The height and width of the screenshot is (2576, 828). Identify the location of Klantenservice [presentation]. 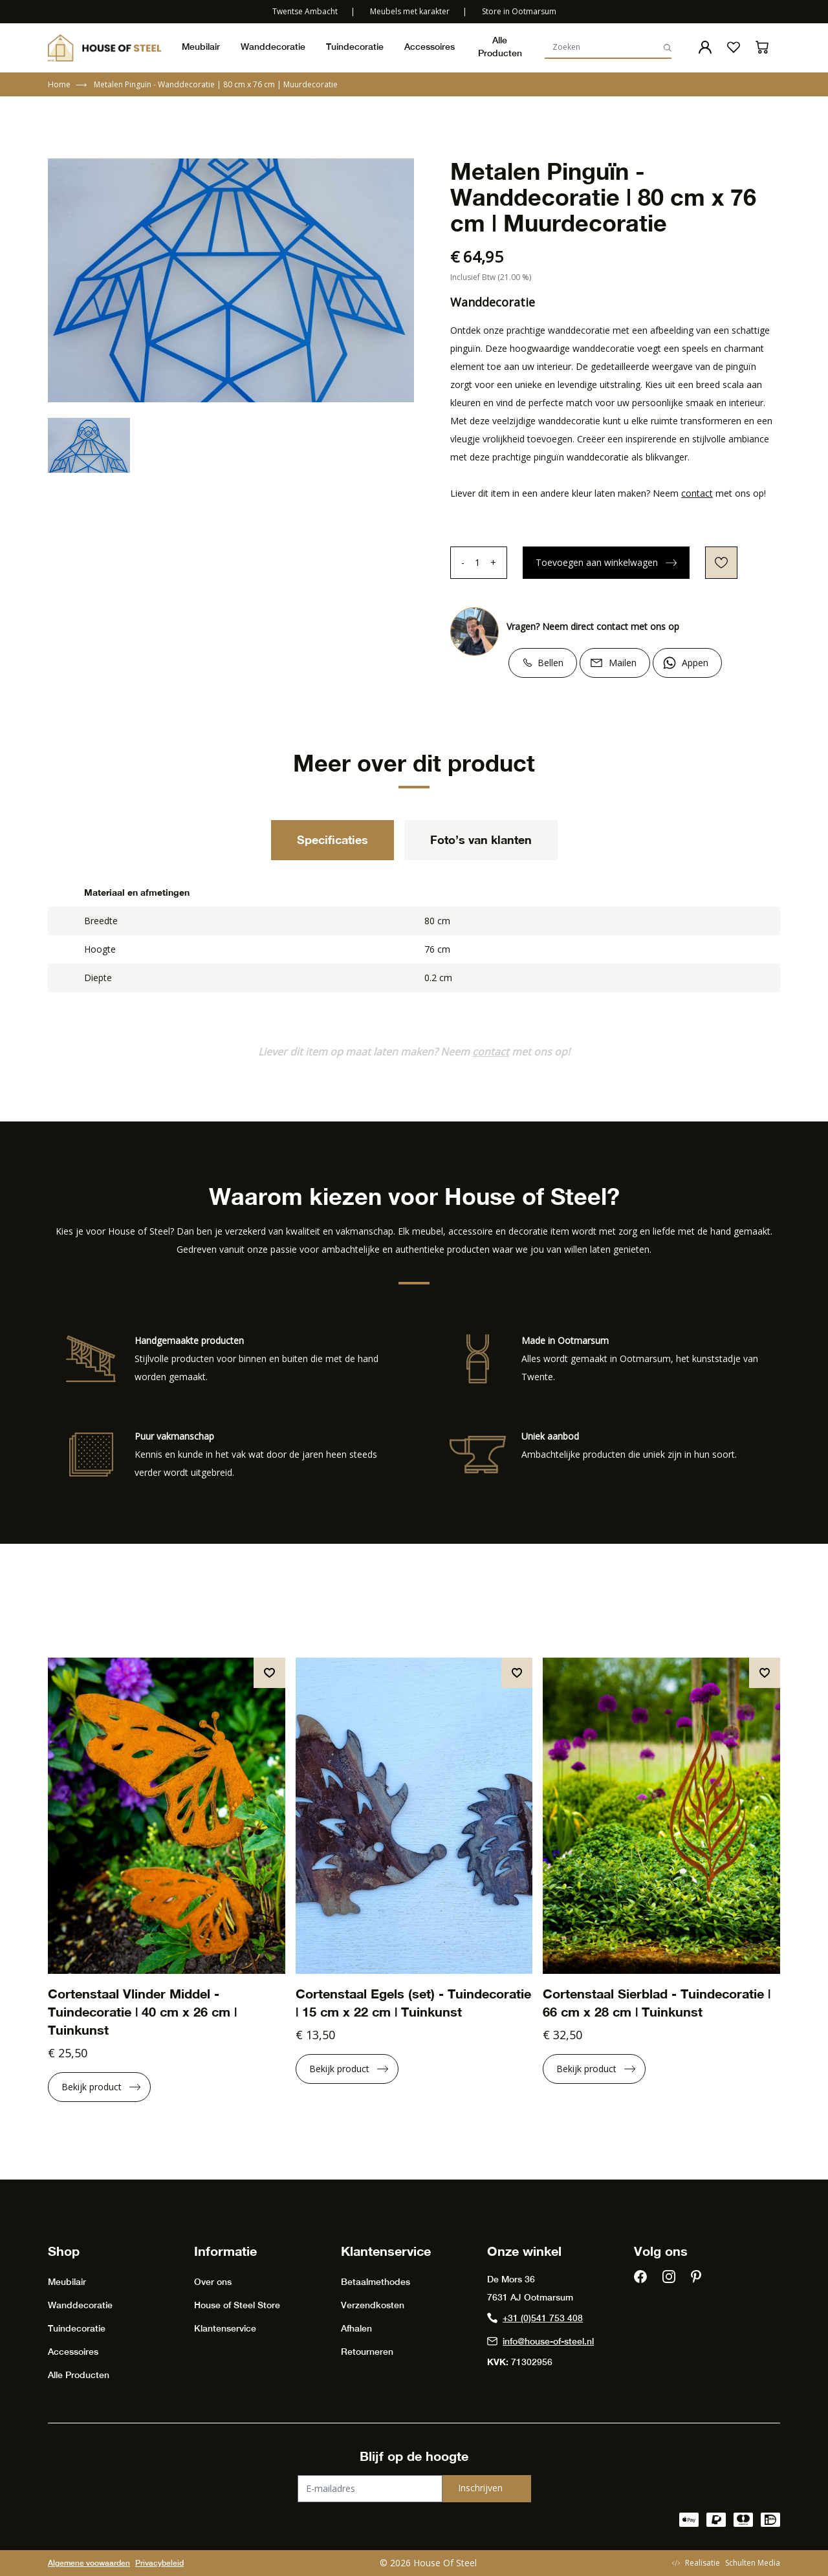
(225, 2328).